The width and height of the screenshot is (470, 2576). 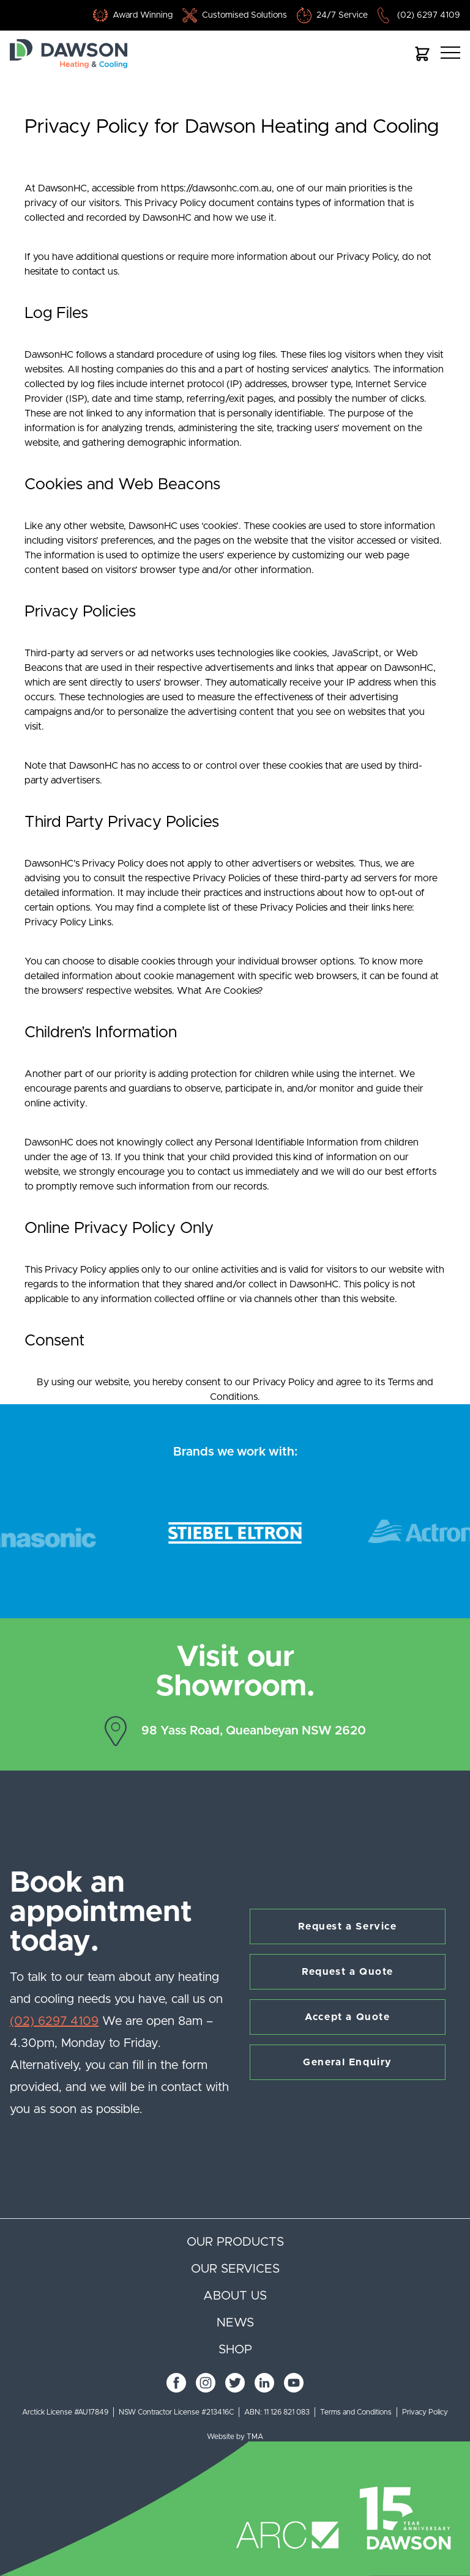 I want to click on General Enquiry, so click(x=347, y=2062).